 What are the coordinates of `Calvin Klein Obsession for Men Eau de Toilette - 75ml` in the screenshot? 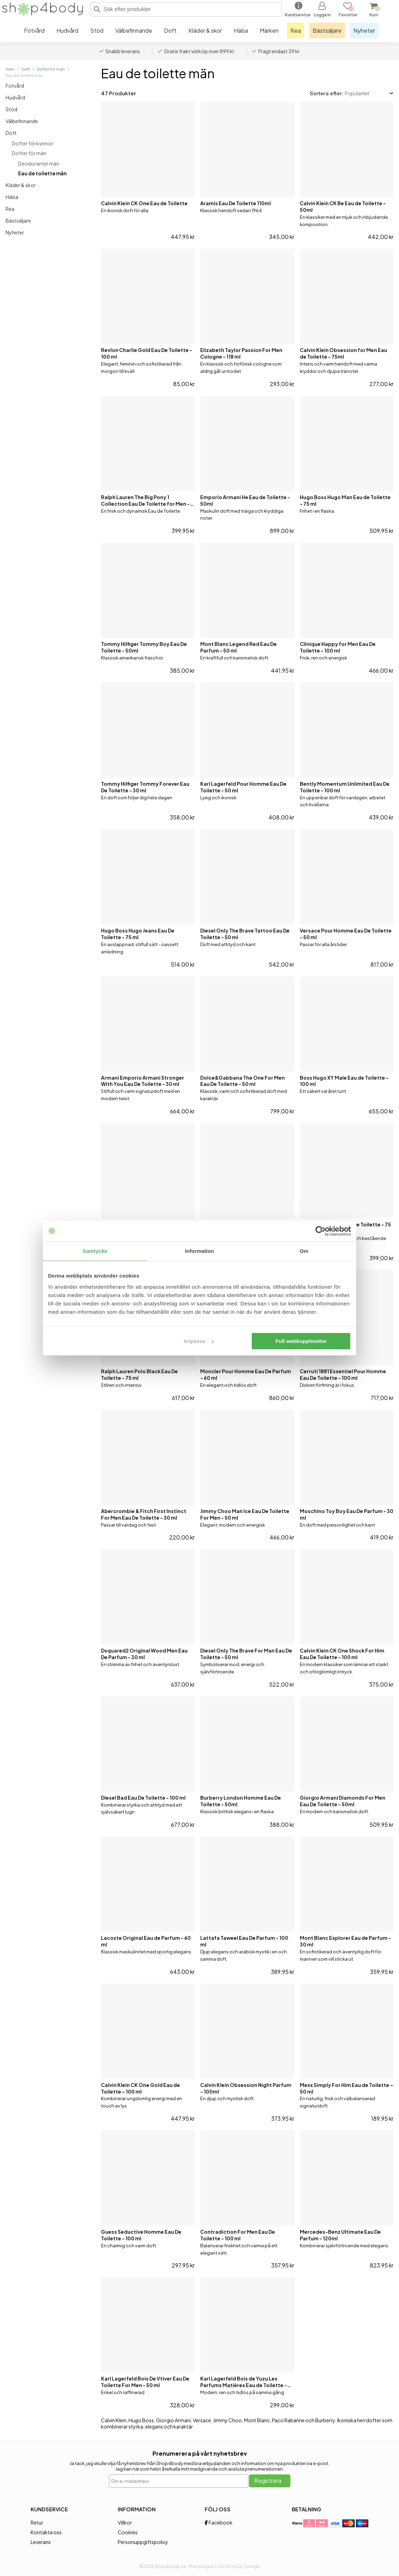 It's located at (343, 353).